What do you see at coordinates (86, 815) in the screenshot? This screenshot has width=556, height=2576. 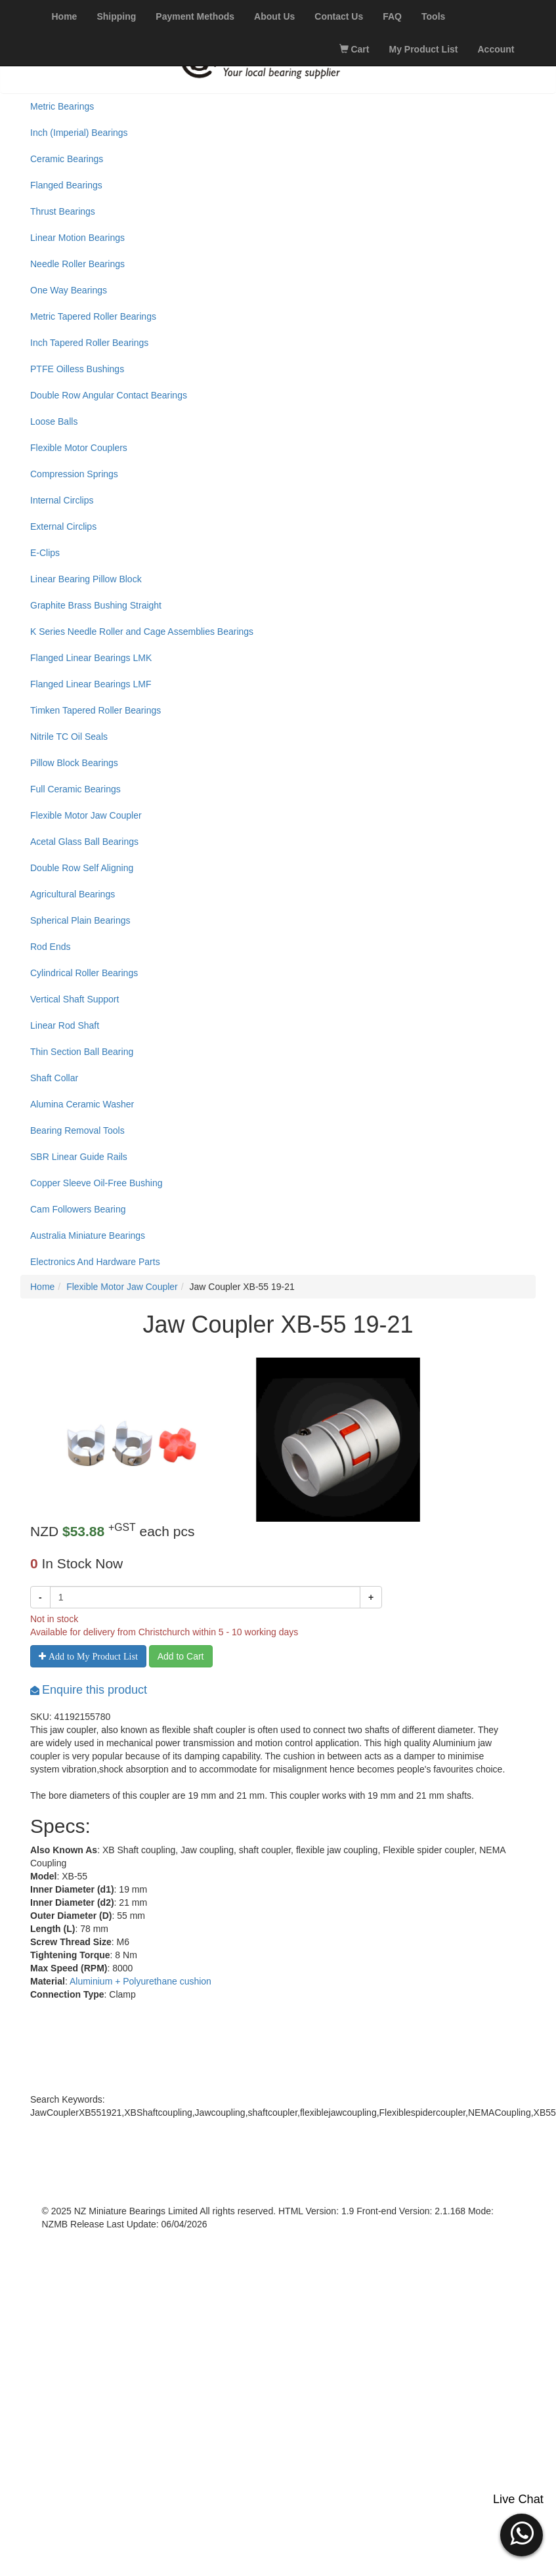 I see `Flexible Motor Jaw Coupler` at bounding box center [86, 815].